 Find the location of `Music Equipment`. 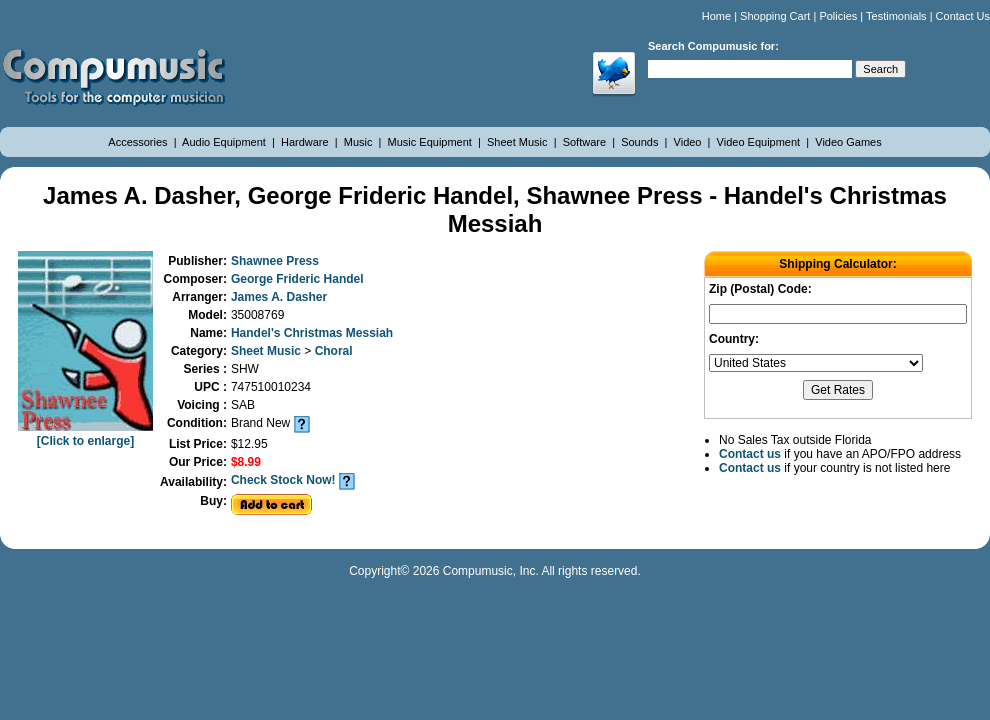

Music Equipment is located at coordinates (431, 142).